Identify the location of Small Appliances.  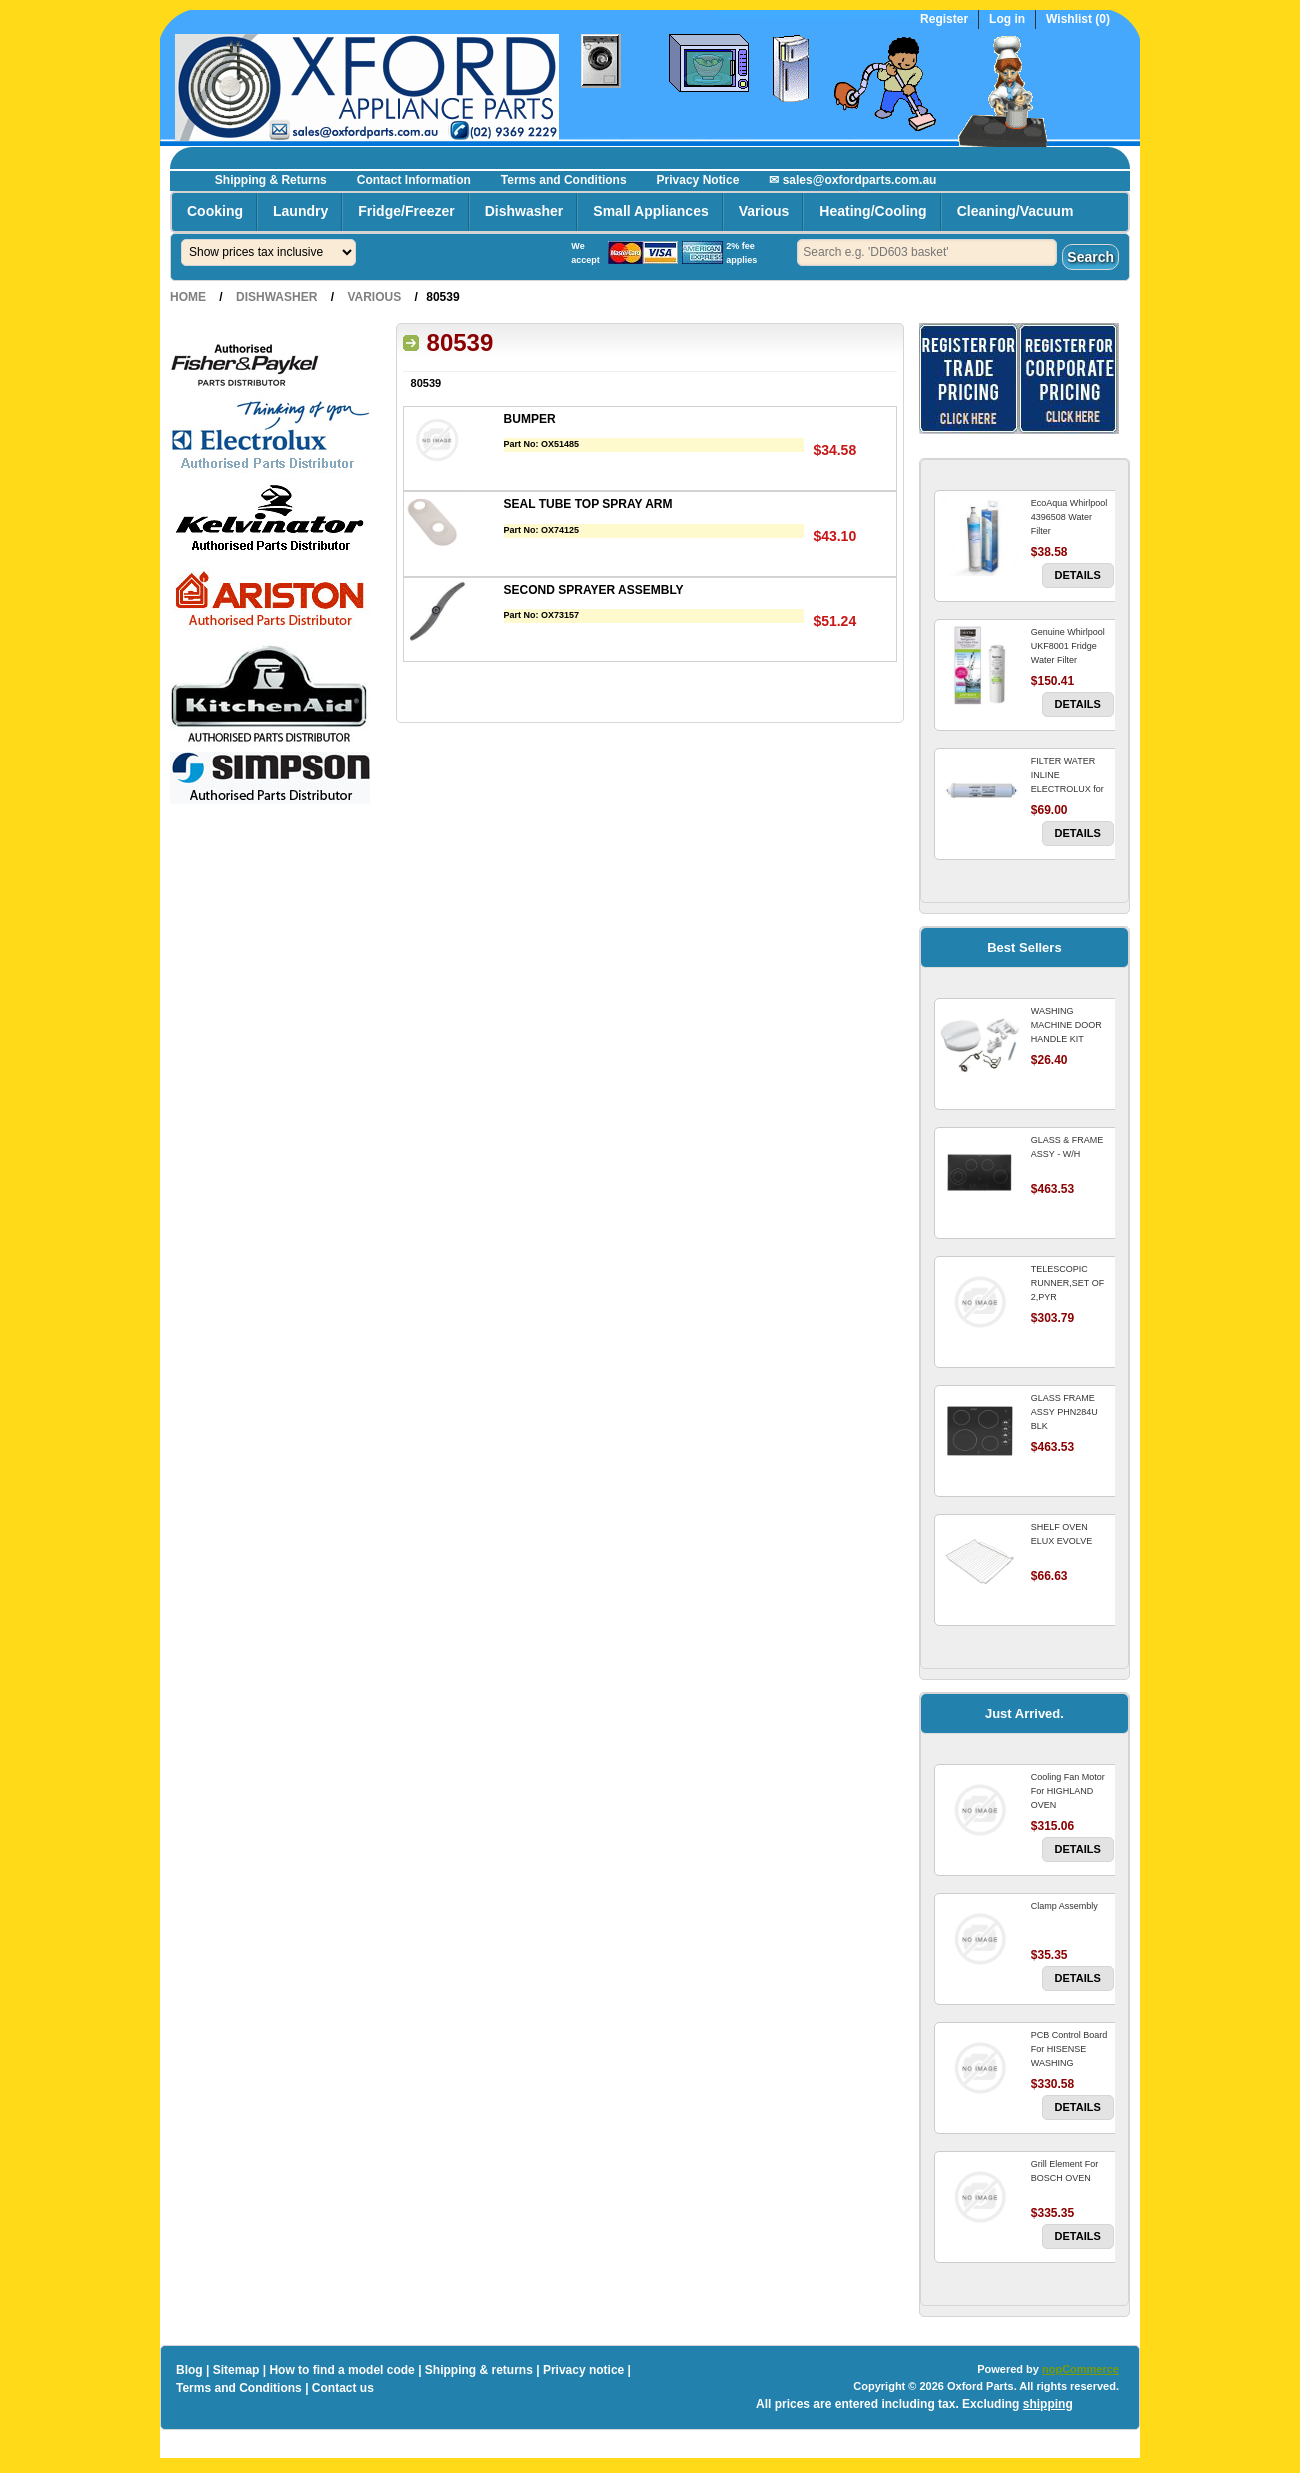
(650, 211).